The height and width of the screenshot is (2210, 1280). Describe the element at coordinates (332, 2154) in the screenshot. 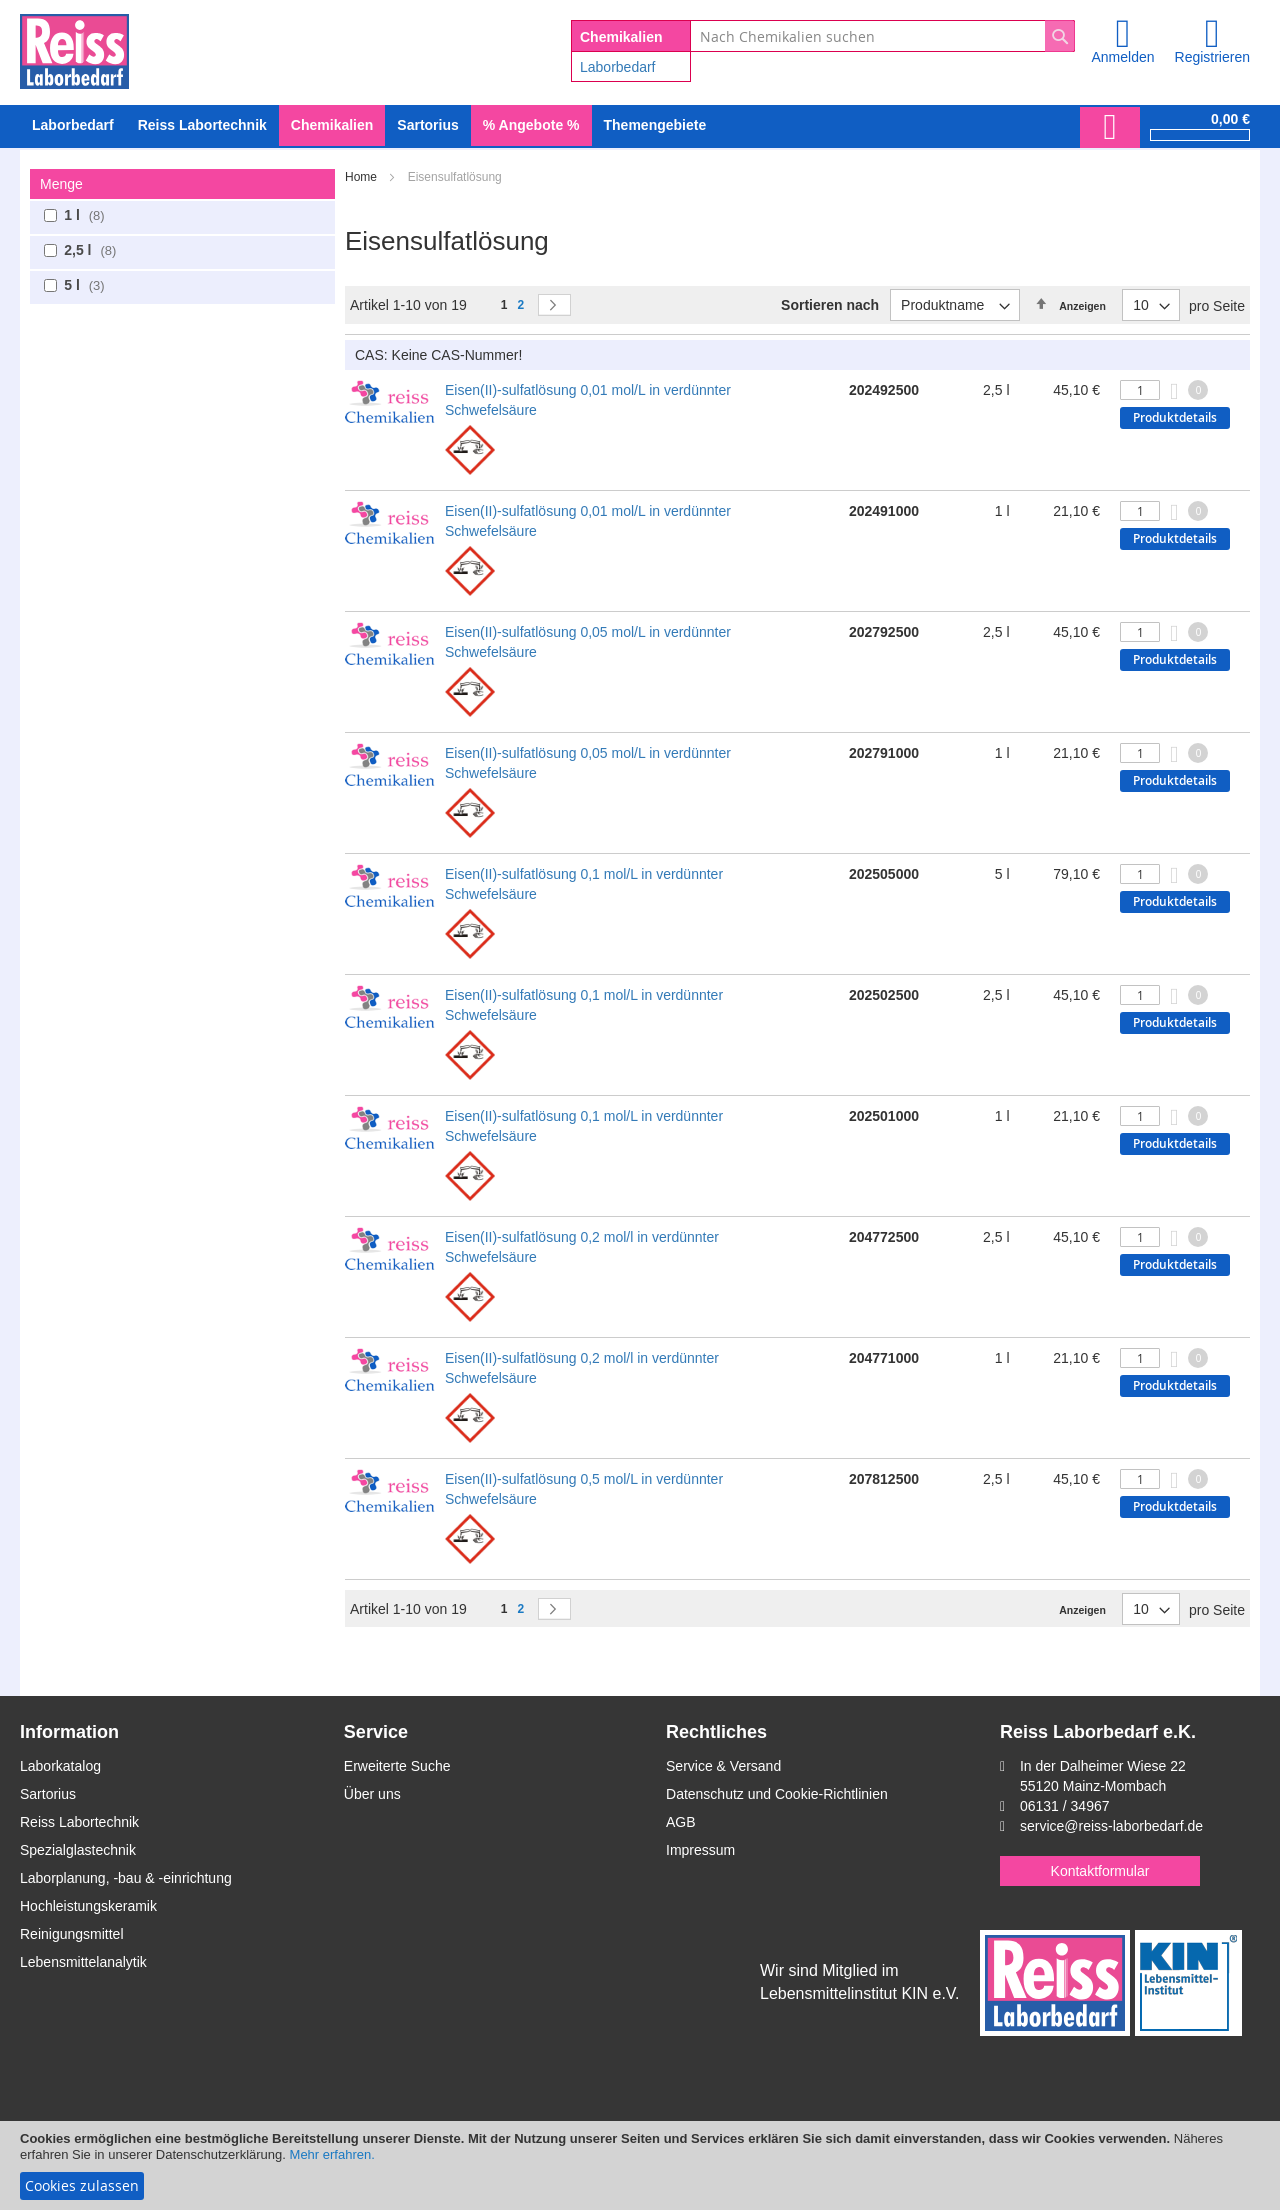

I see `Mehr erfahren.` at that location.